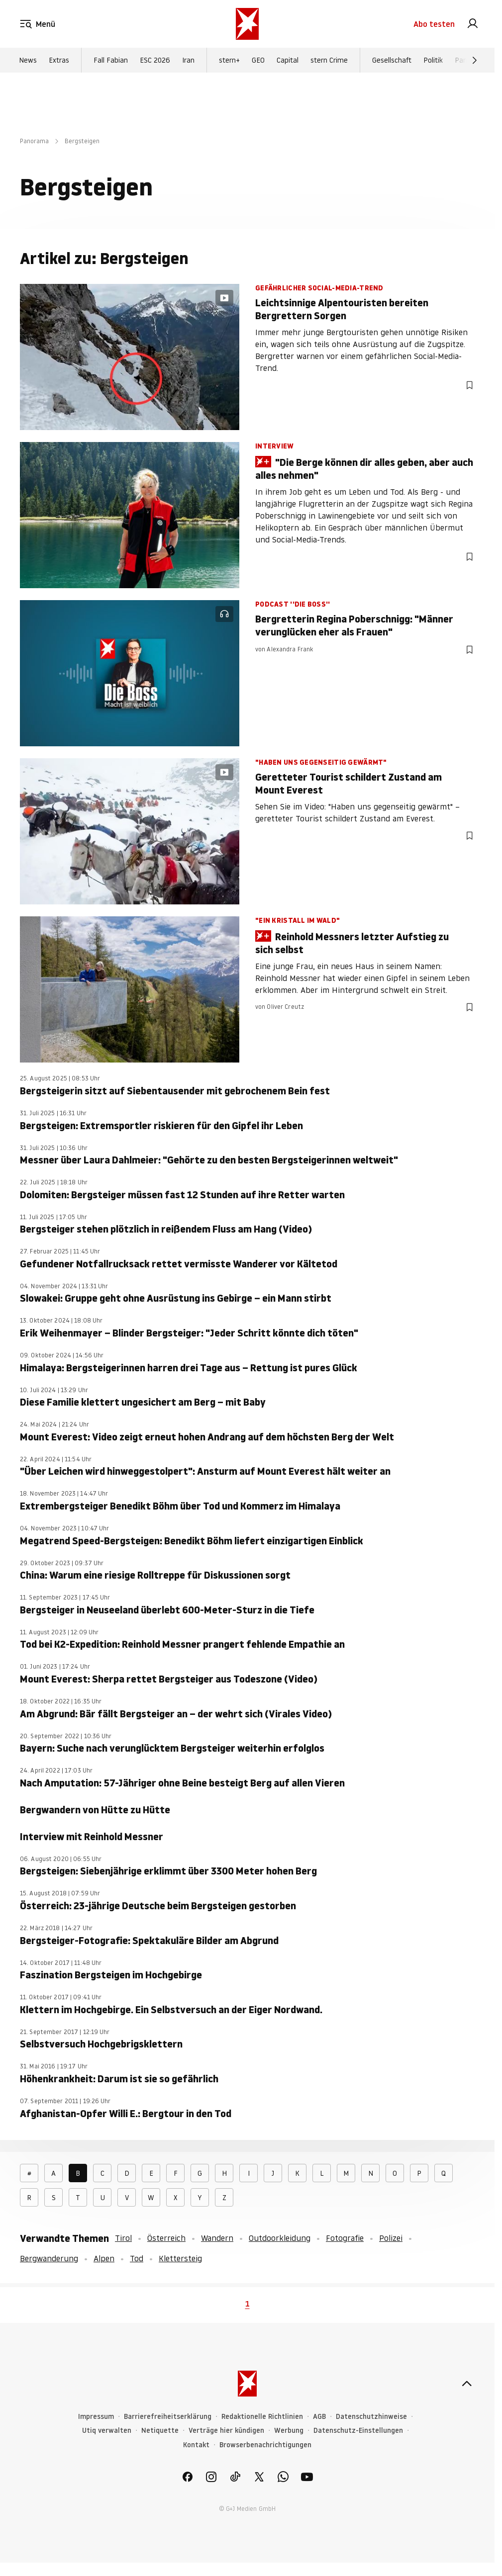  What do you see at coordinates (329, 60) in the screenshot?
I see `stern Crime` at bounding box center [329, 60].